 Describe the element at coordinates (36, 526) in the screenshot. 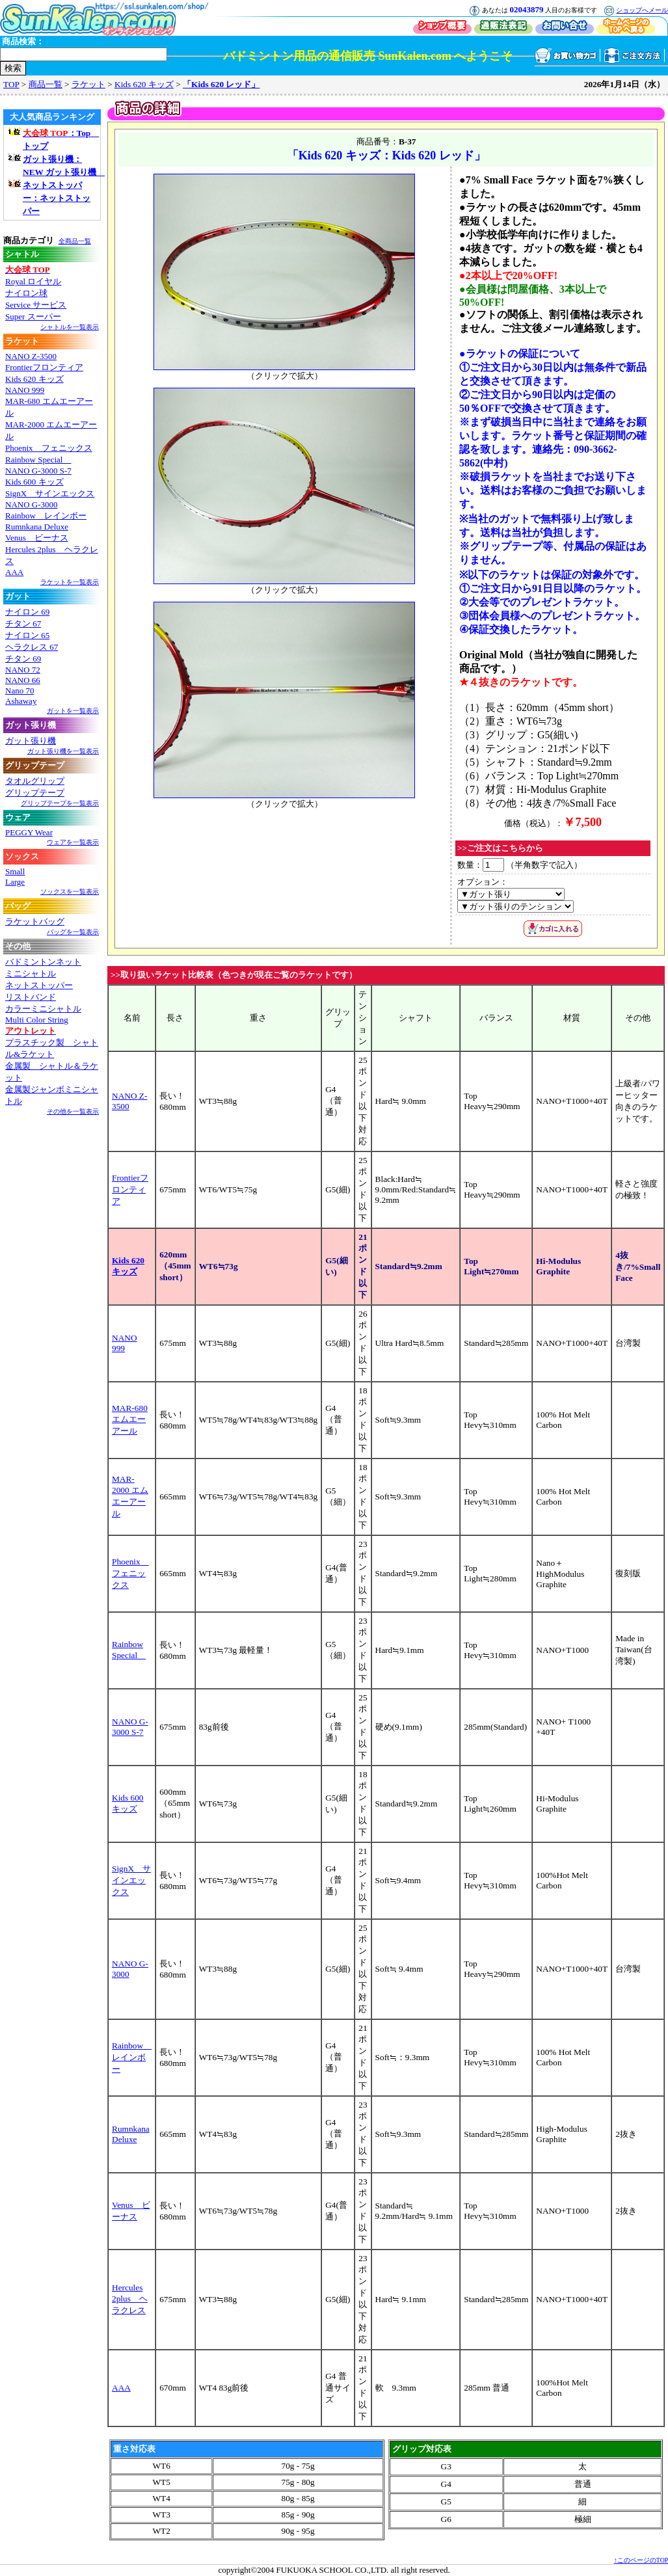

I see `Rumnkana Deluxe` at that location.